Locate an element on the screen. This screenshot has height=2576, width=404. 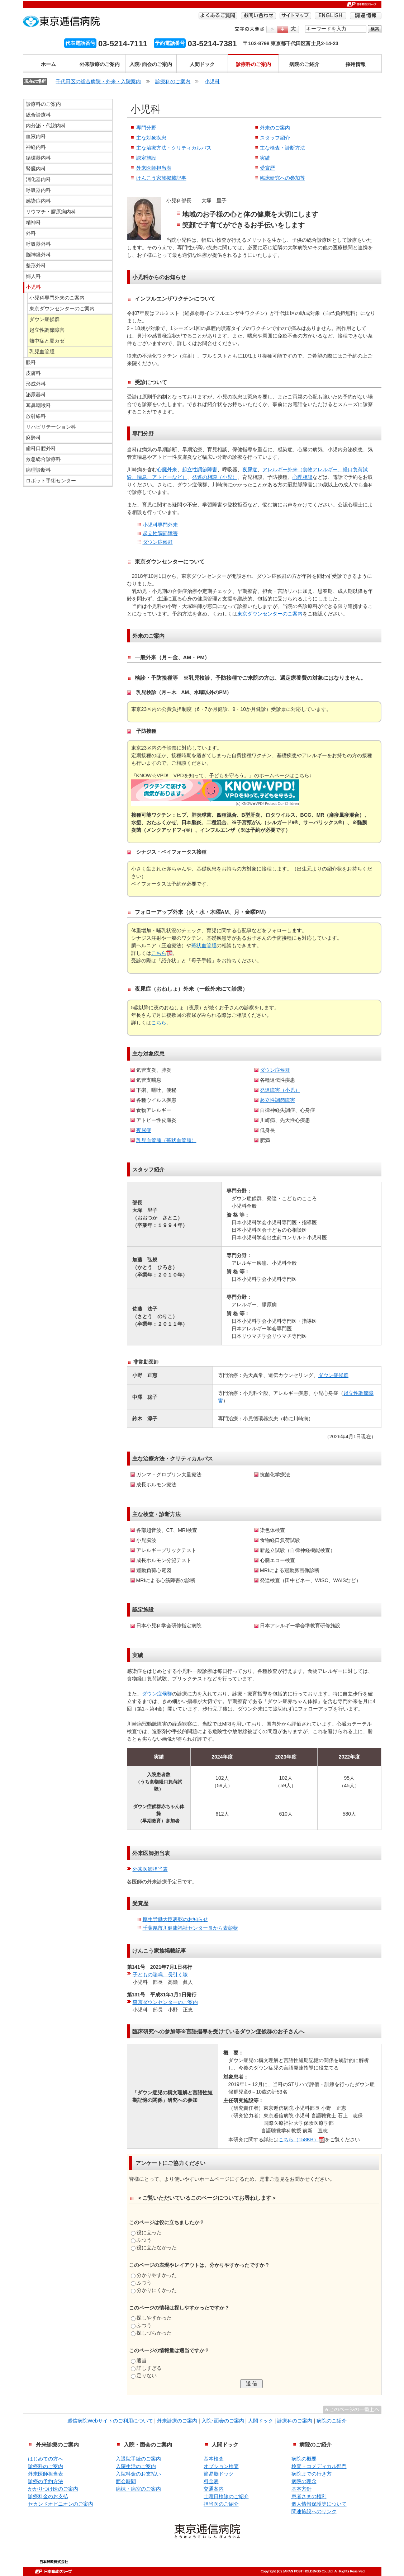
耳鼻咽喉科 is located at coordinates (38, 405).